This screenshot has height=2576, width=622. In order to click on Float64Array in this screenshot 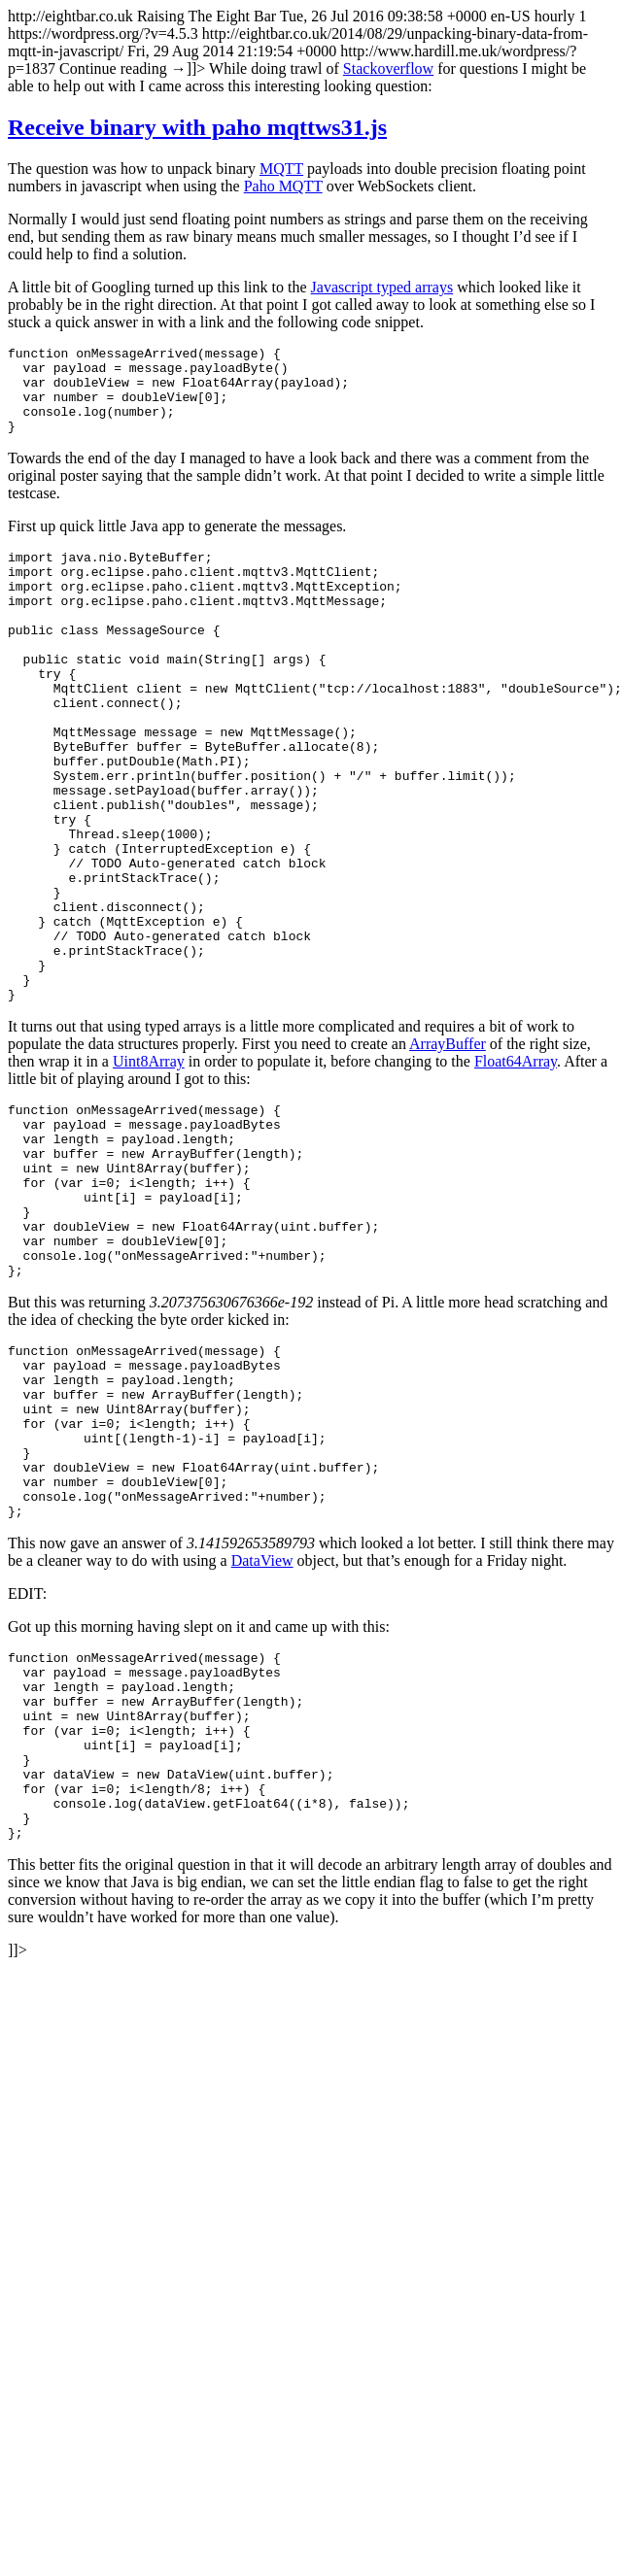, I will do `click(515, 1169)`.